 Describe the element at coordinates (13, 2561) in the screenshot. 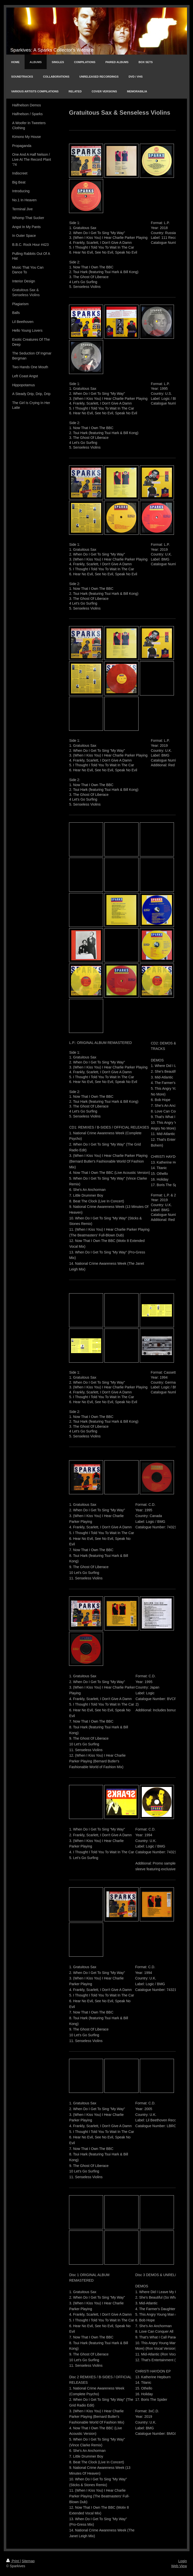

I see `Print` at that location.